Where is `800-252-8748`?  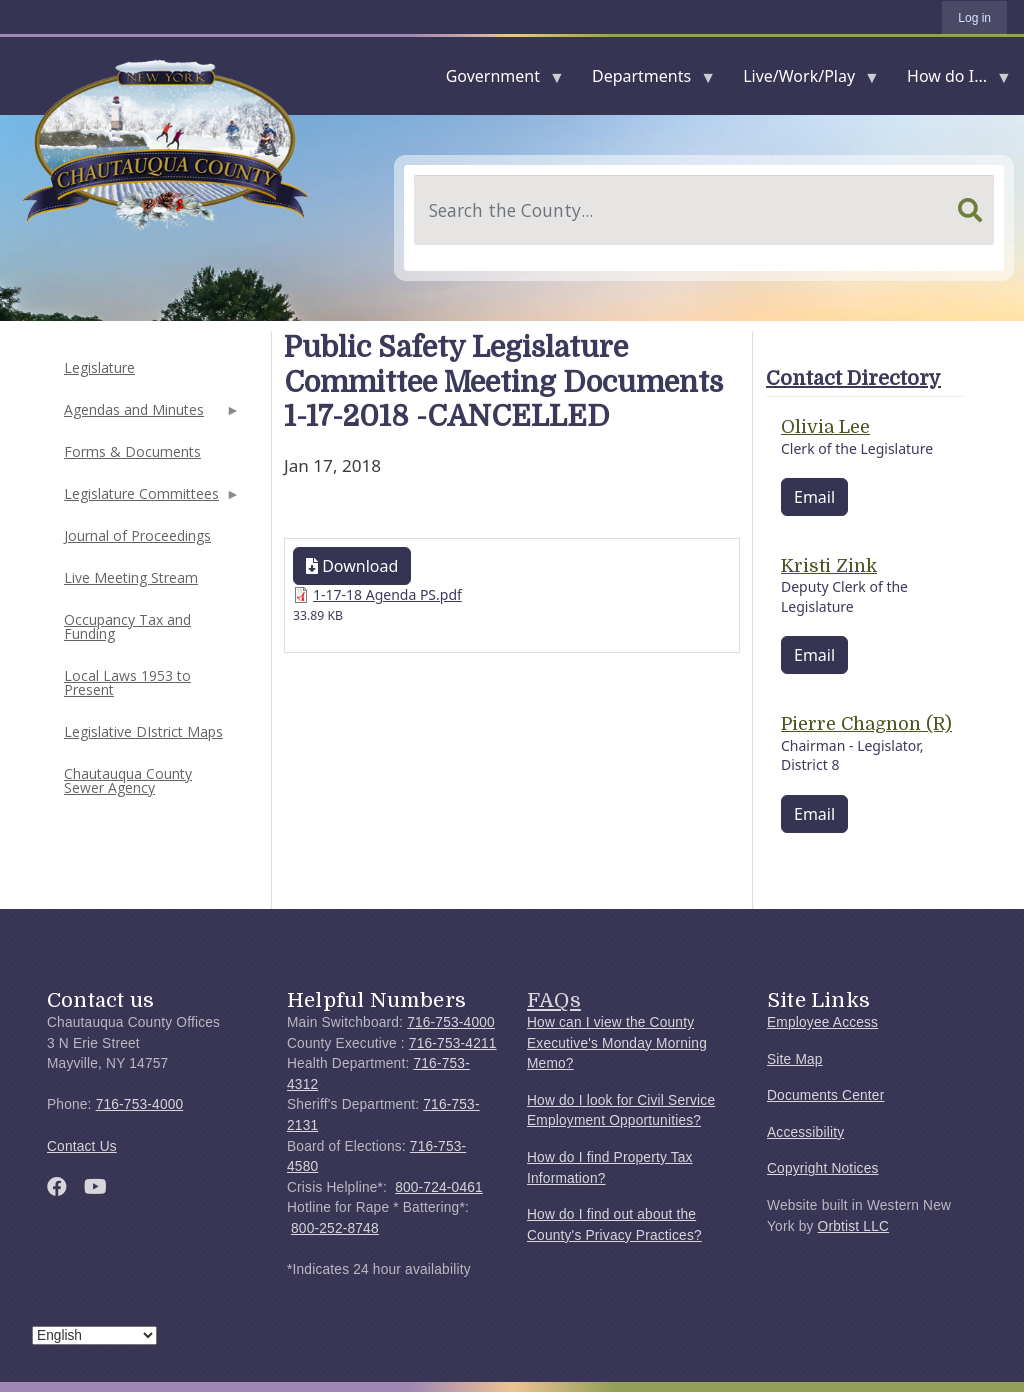 800-252-8748 is located at coordinates (335, 1228).